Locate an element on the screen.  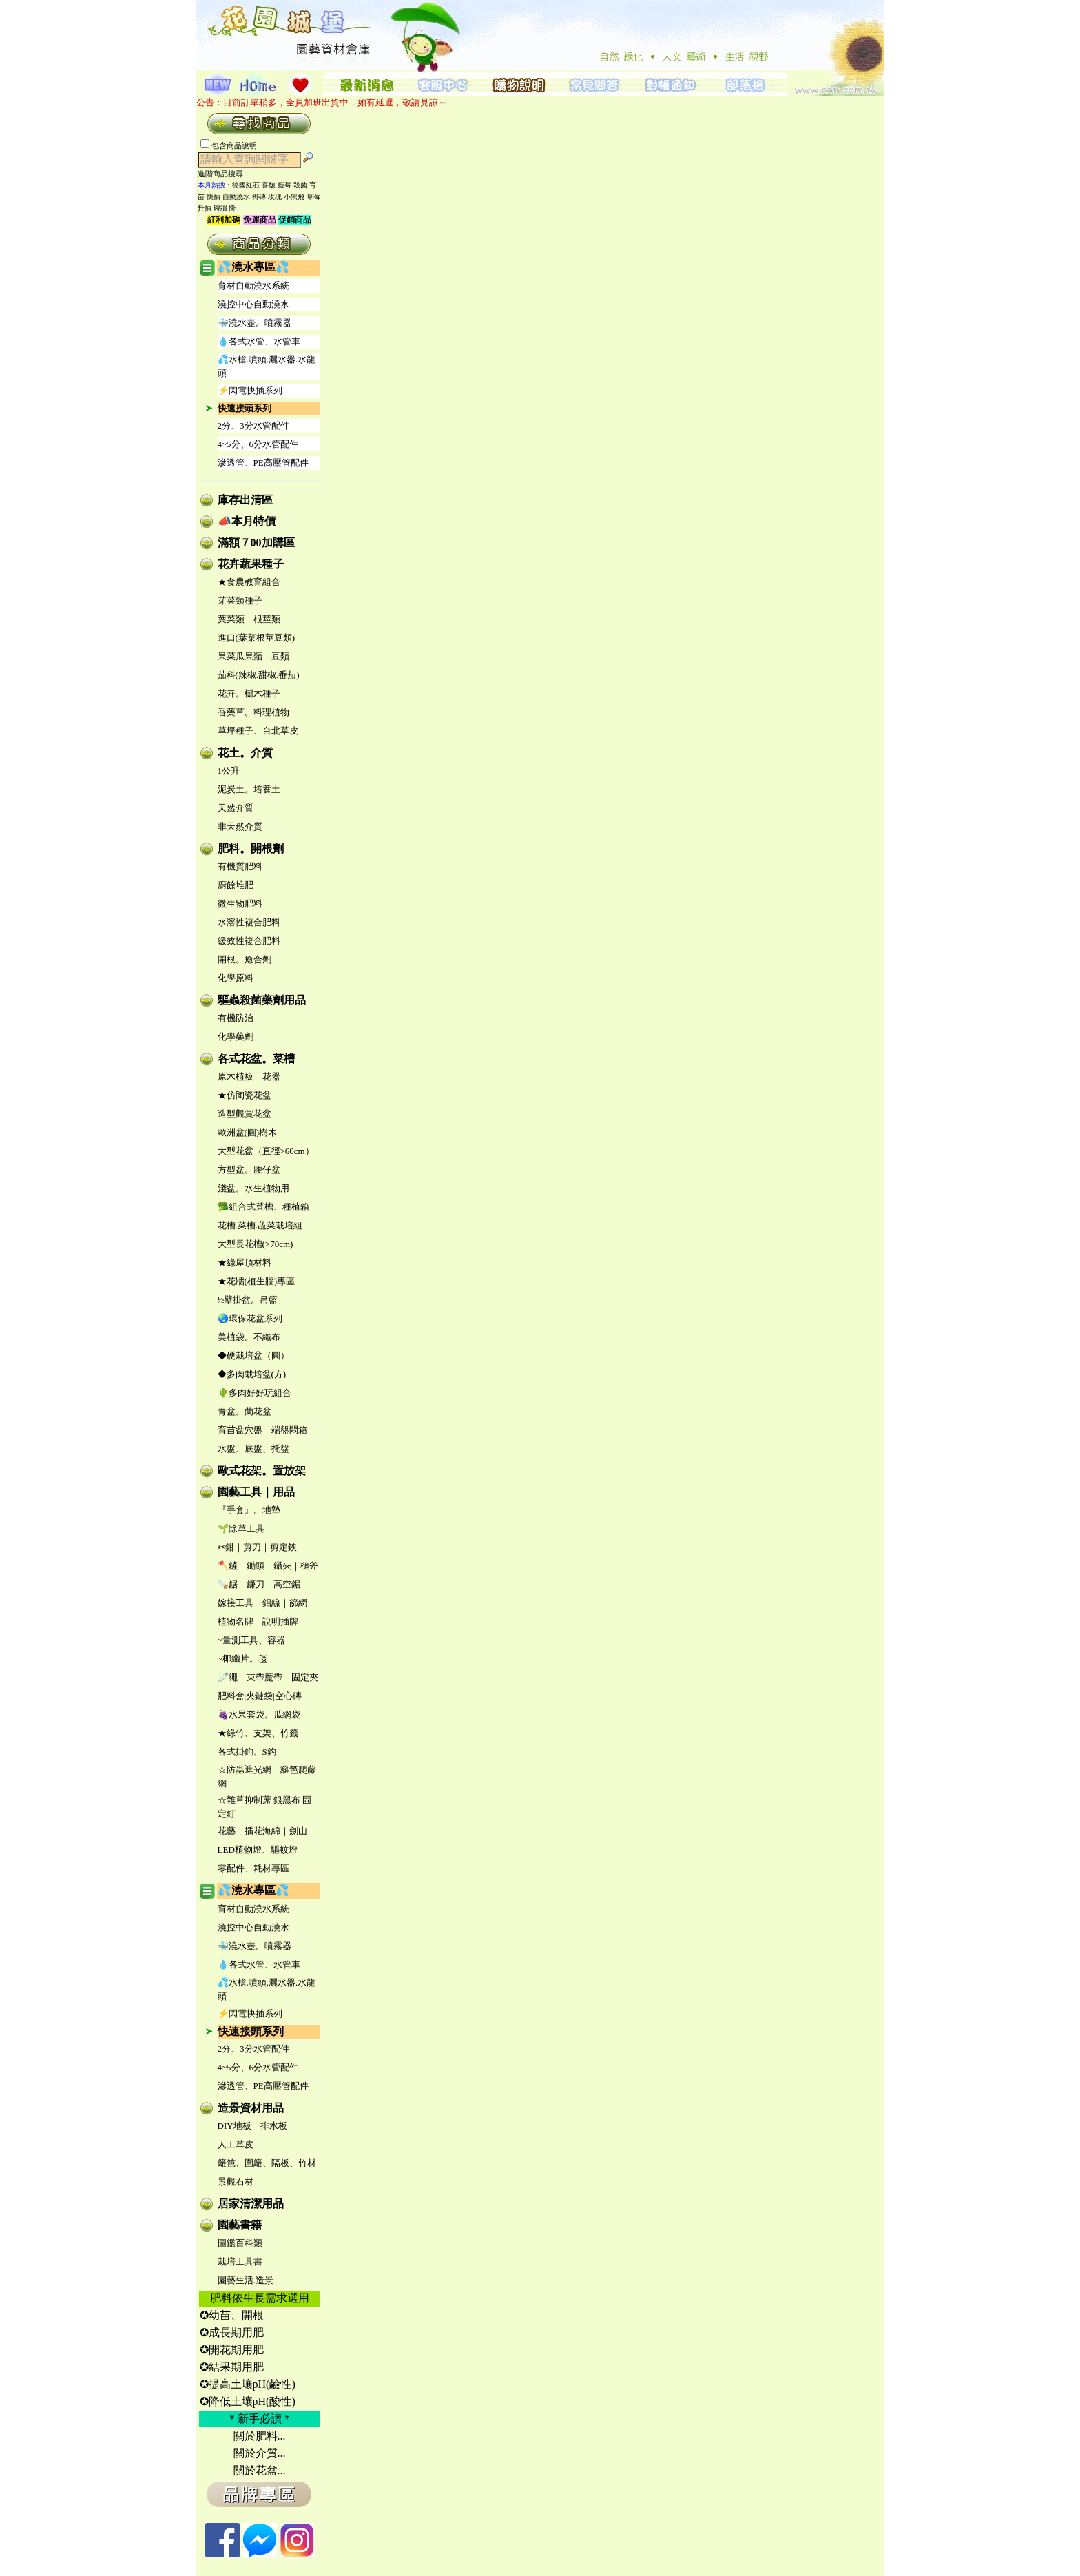
青盆。蘭花盆 is located at coordinates (244, 1411).